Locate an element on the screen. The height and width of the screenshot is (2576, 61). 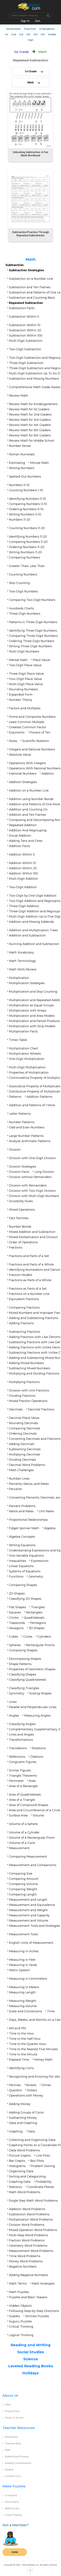
Time is located at coordinates (51, 2011).